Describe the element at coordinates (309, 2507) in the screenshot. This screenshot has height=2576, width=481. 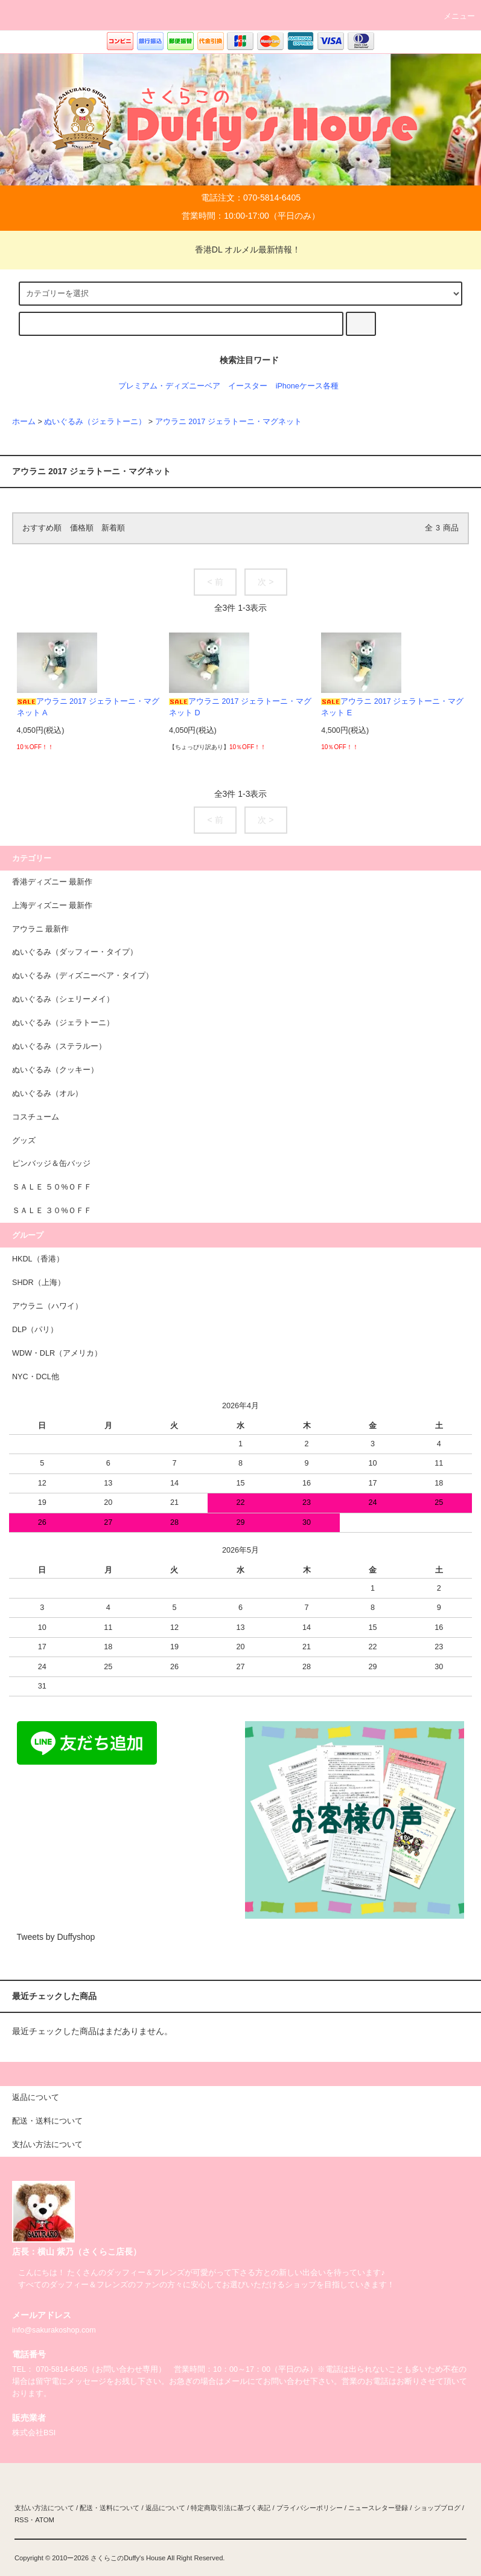
I see `プライバシーポリシー` at that location.